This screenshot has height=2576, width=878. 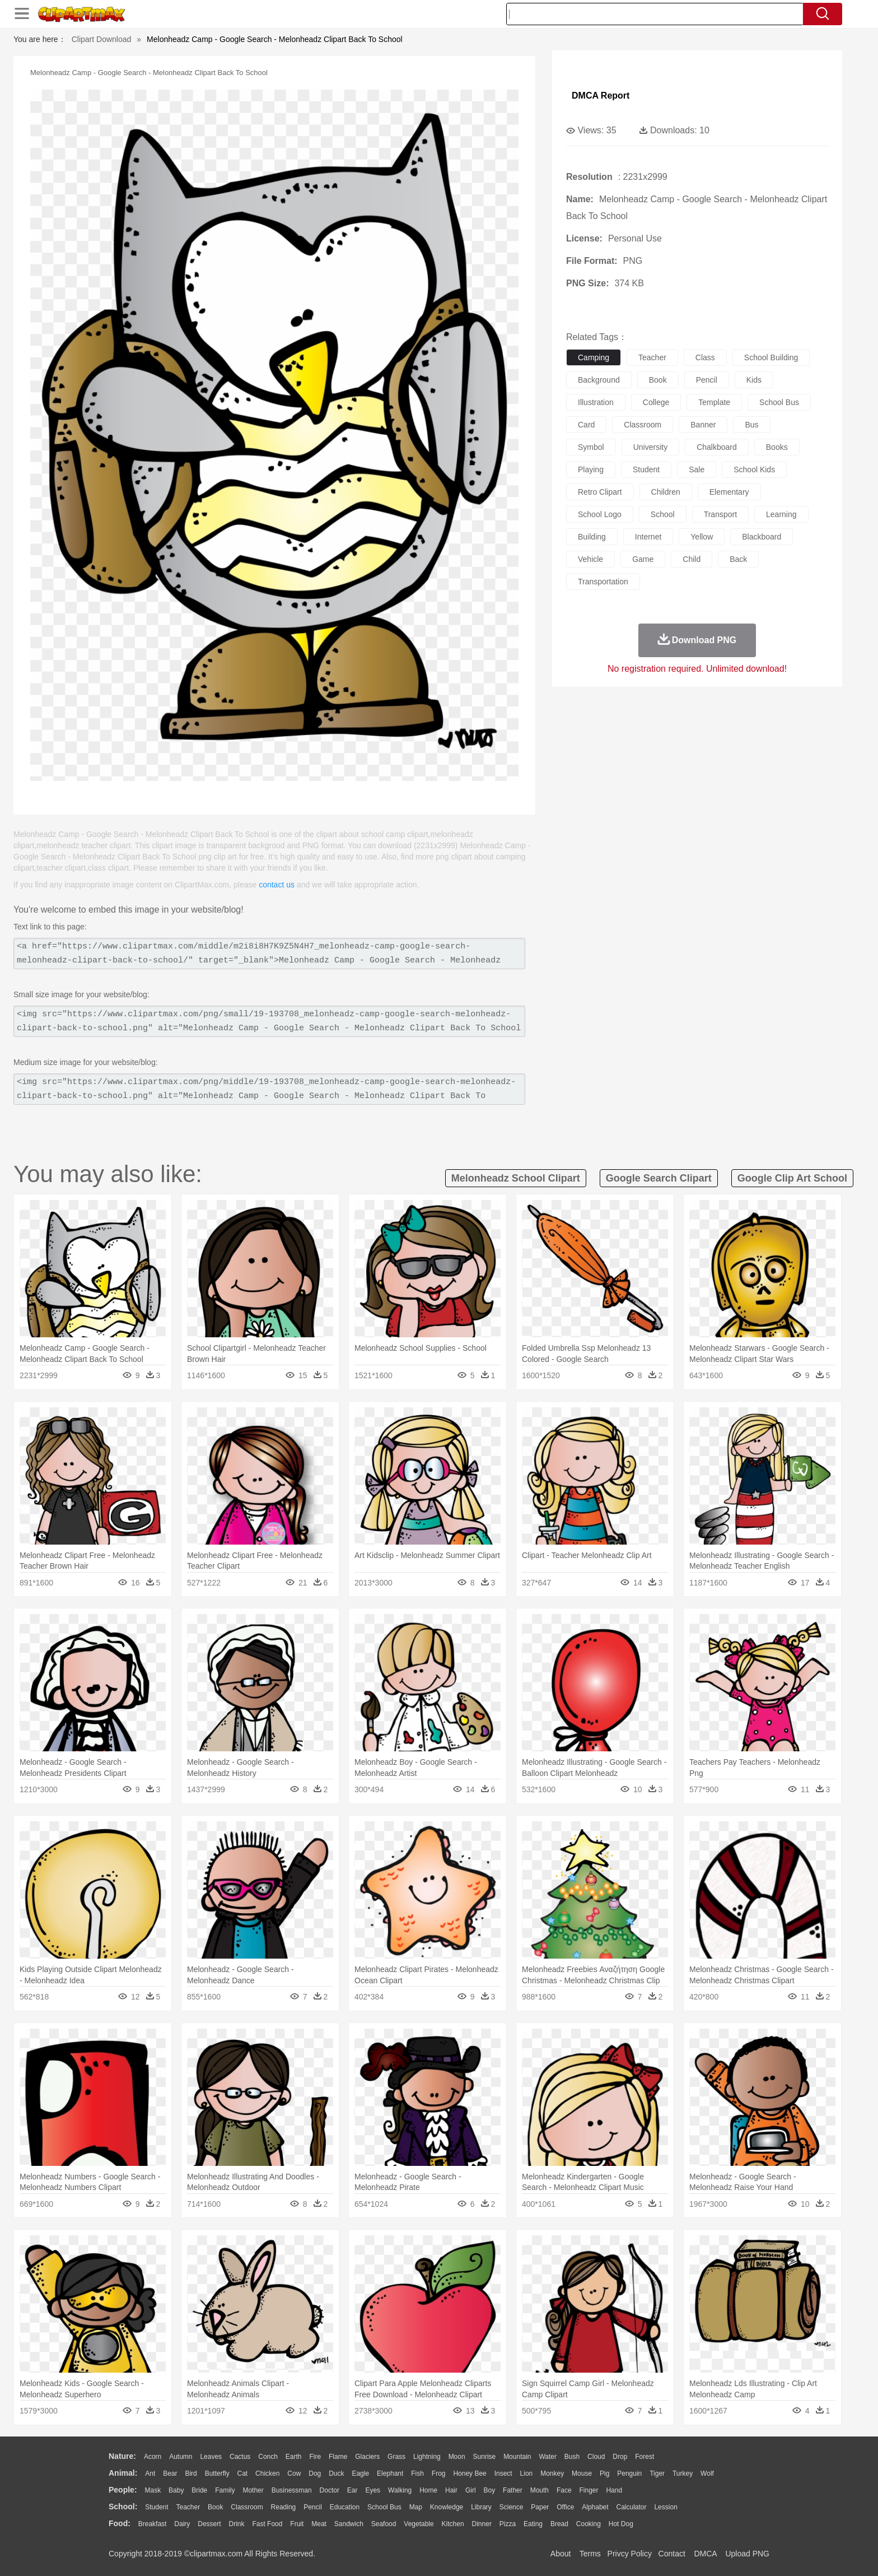 I want to click on Cooking, so click(x=588, y=2524).